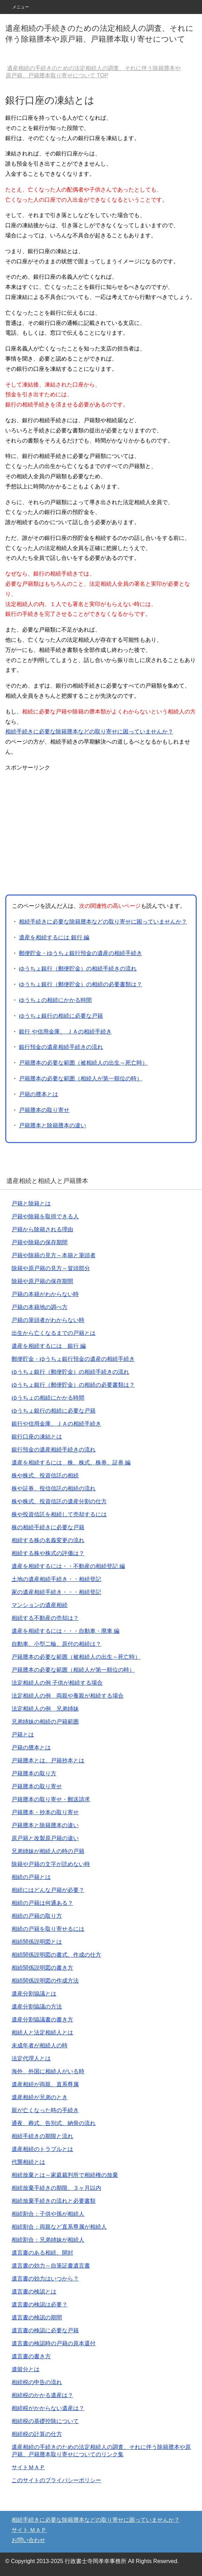 The width and height of the screenshot is (202, 2576). I want to click on 法定相続人の例 両親や養親が相続する場合, so click(68, 1696).